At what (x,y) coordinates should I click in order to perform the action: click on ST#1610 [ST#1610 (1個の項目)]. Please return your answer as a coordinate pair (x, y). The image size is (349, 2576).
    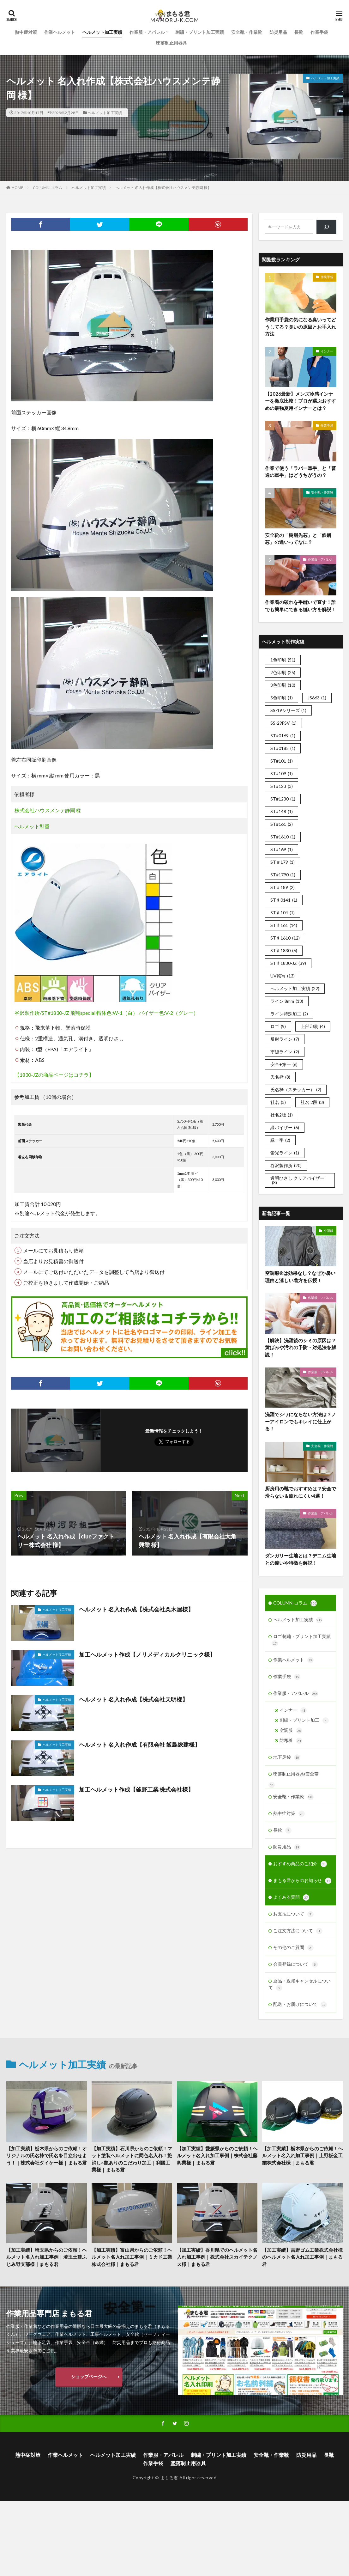
    Looking at the image, I should click on (282, 836).